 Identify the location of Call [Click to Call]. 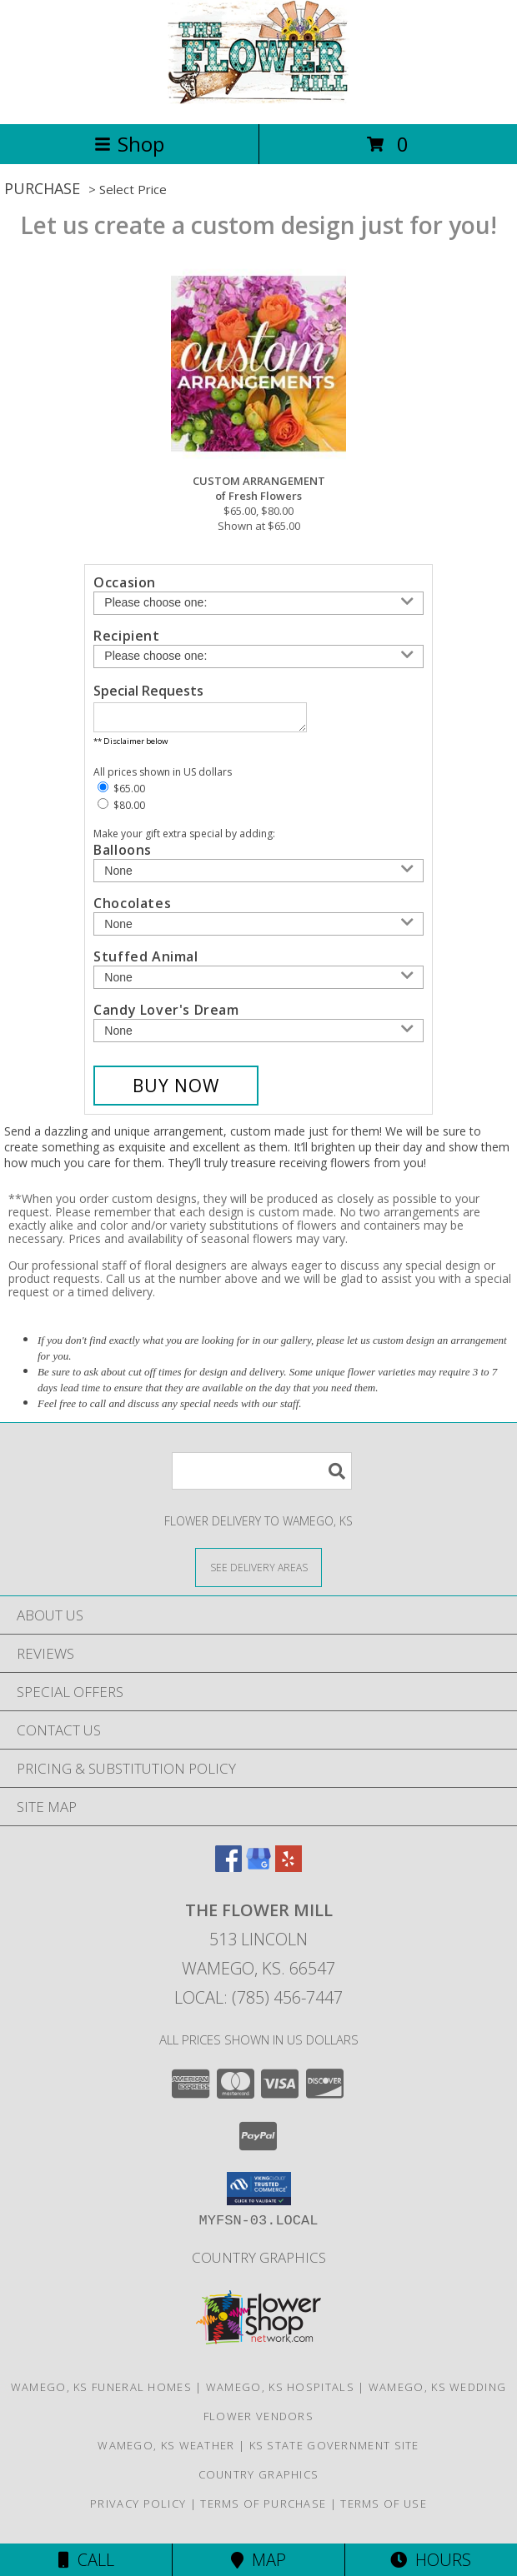
(86, 2560).